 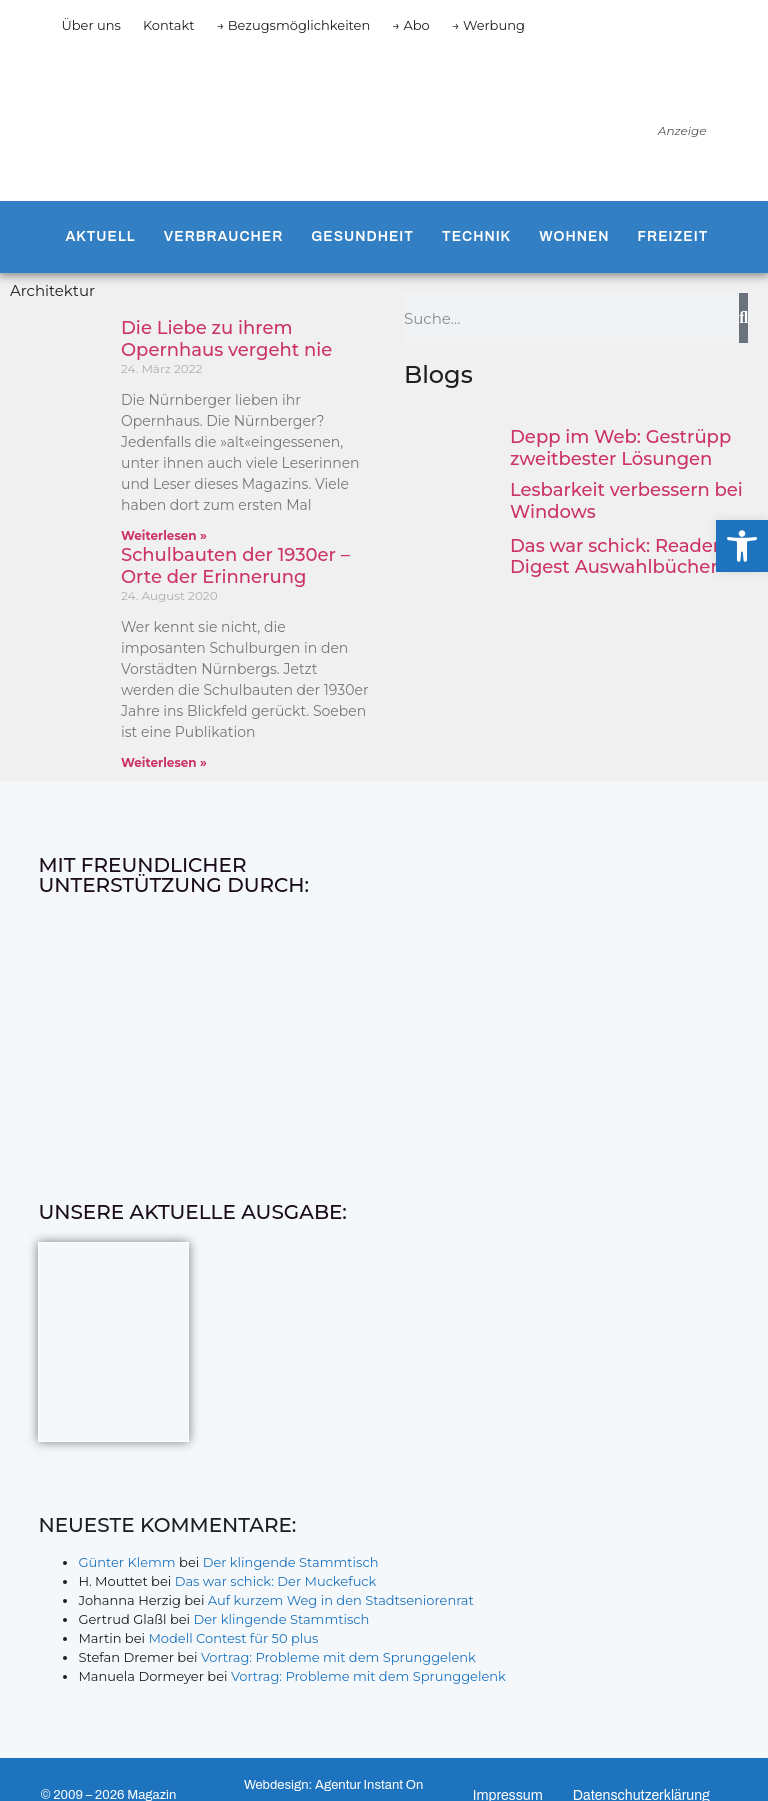 What do you see at coordinates (673, 236) in the screenshot?
I see `Freizeit` at bounding box center [673, 236].